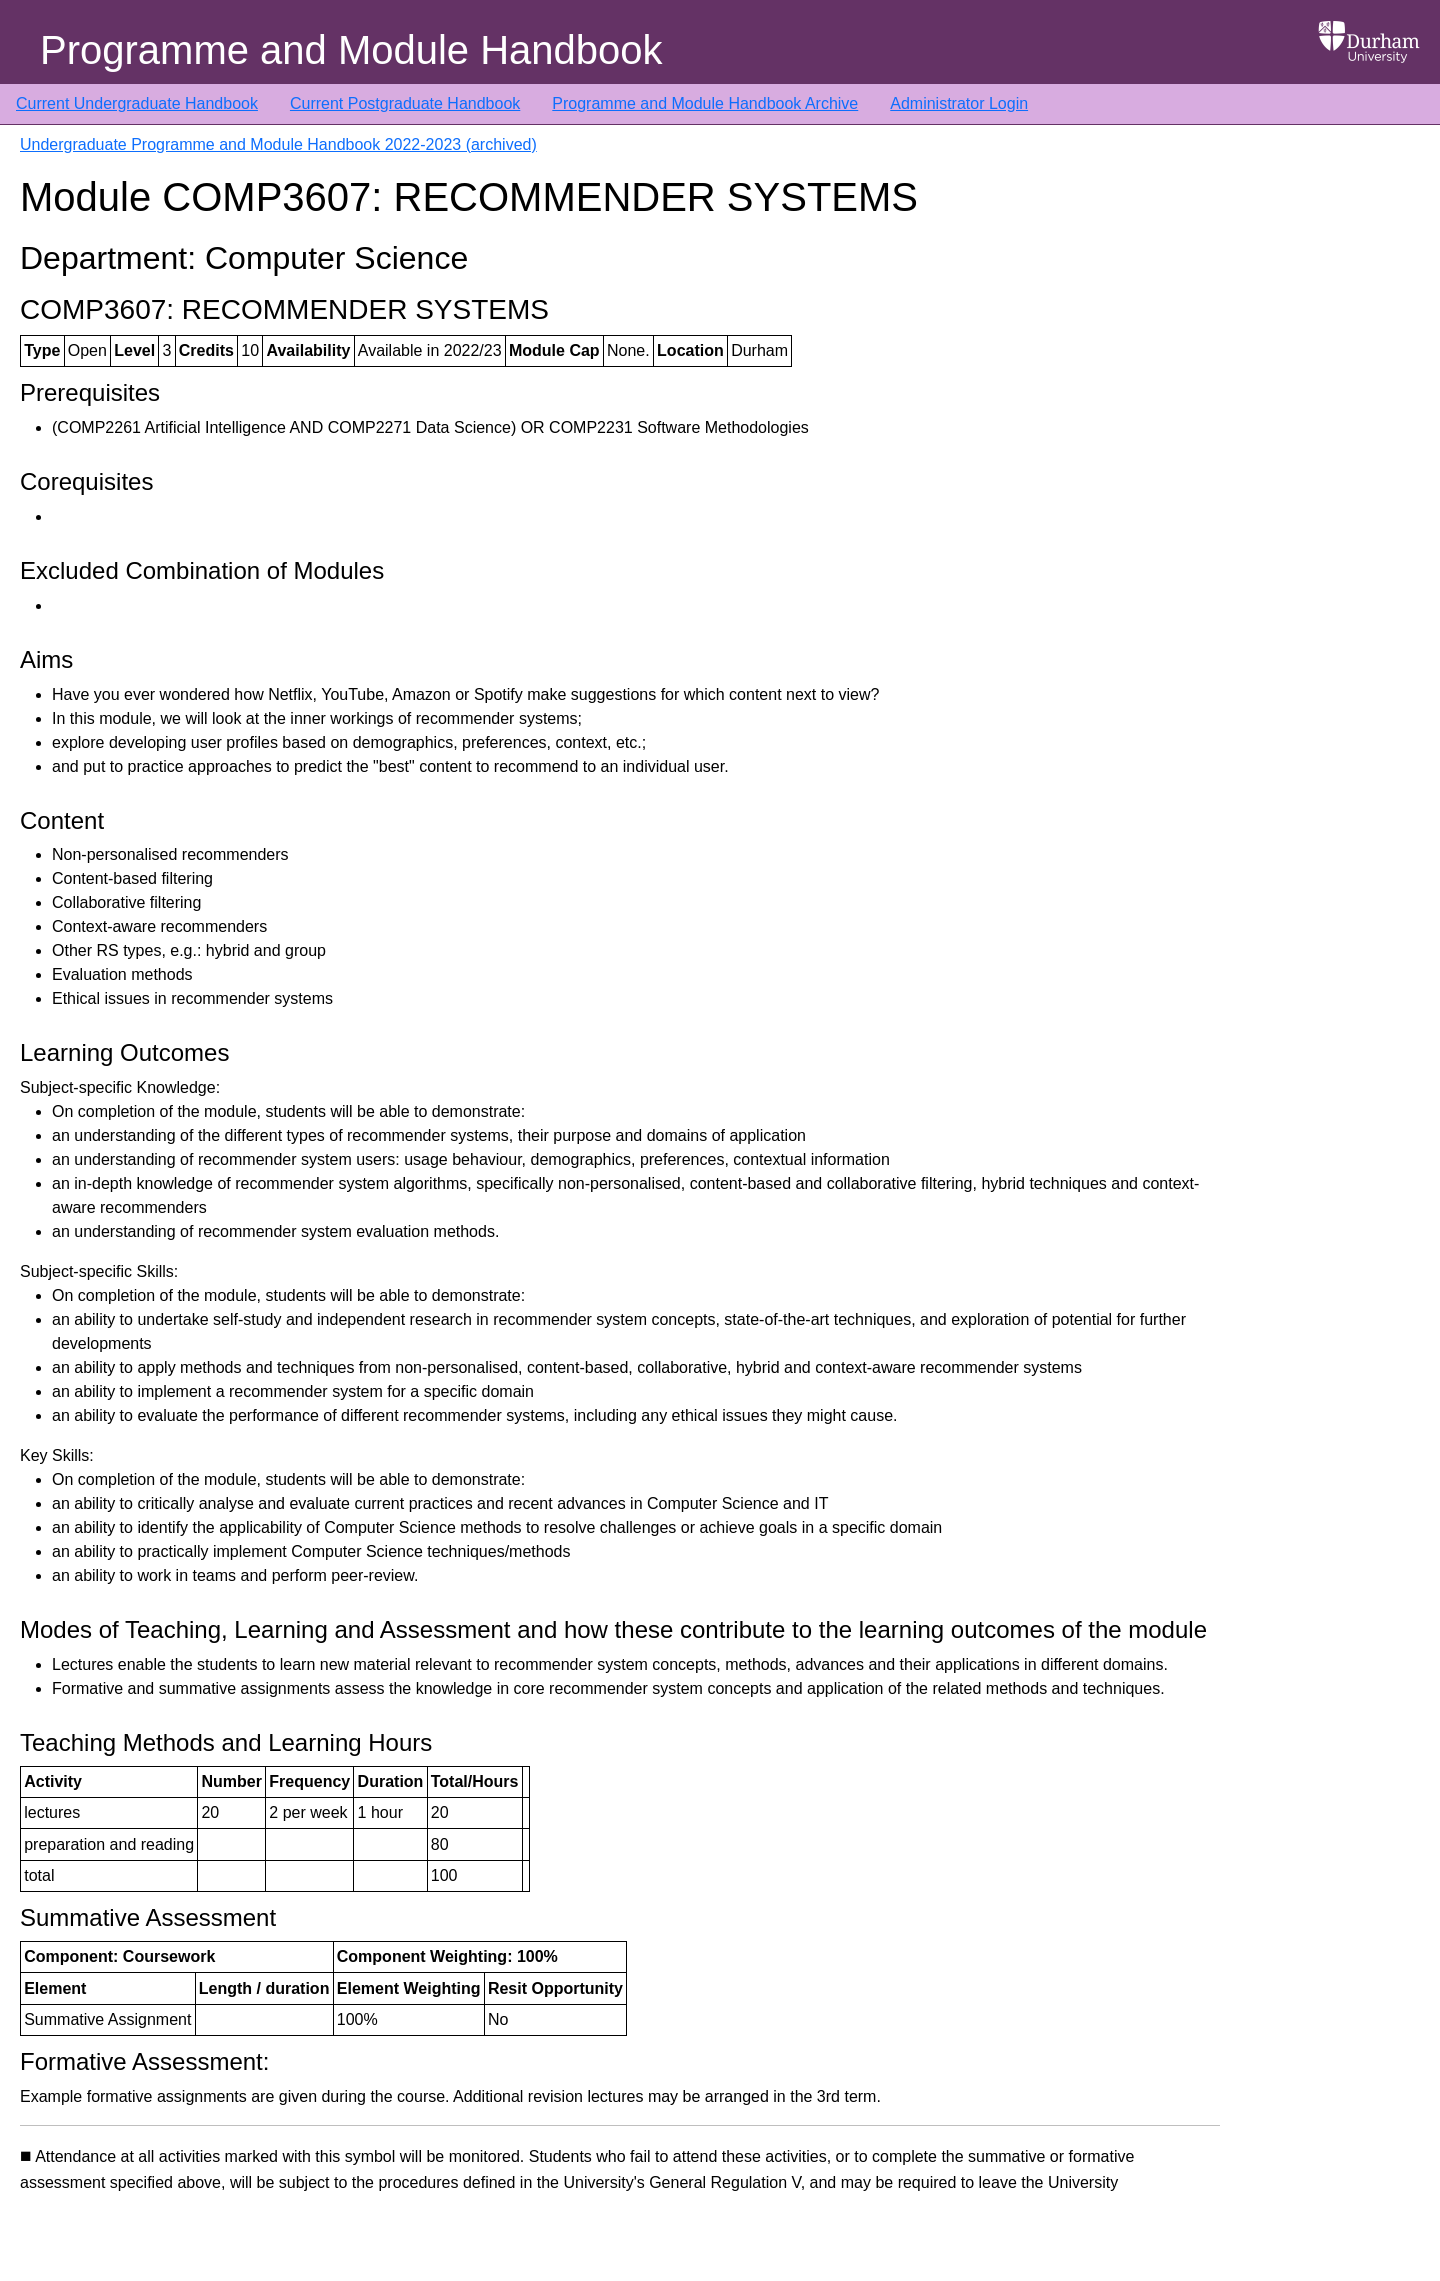  I want to click on Current Postgraduate Handbook, so click(405, 103).